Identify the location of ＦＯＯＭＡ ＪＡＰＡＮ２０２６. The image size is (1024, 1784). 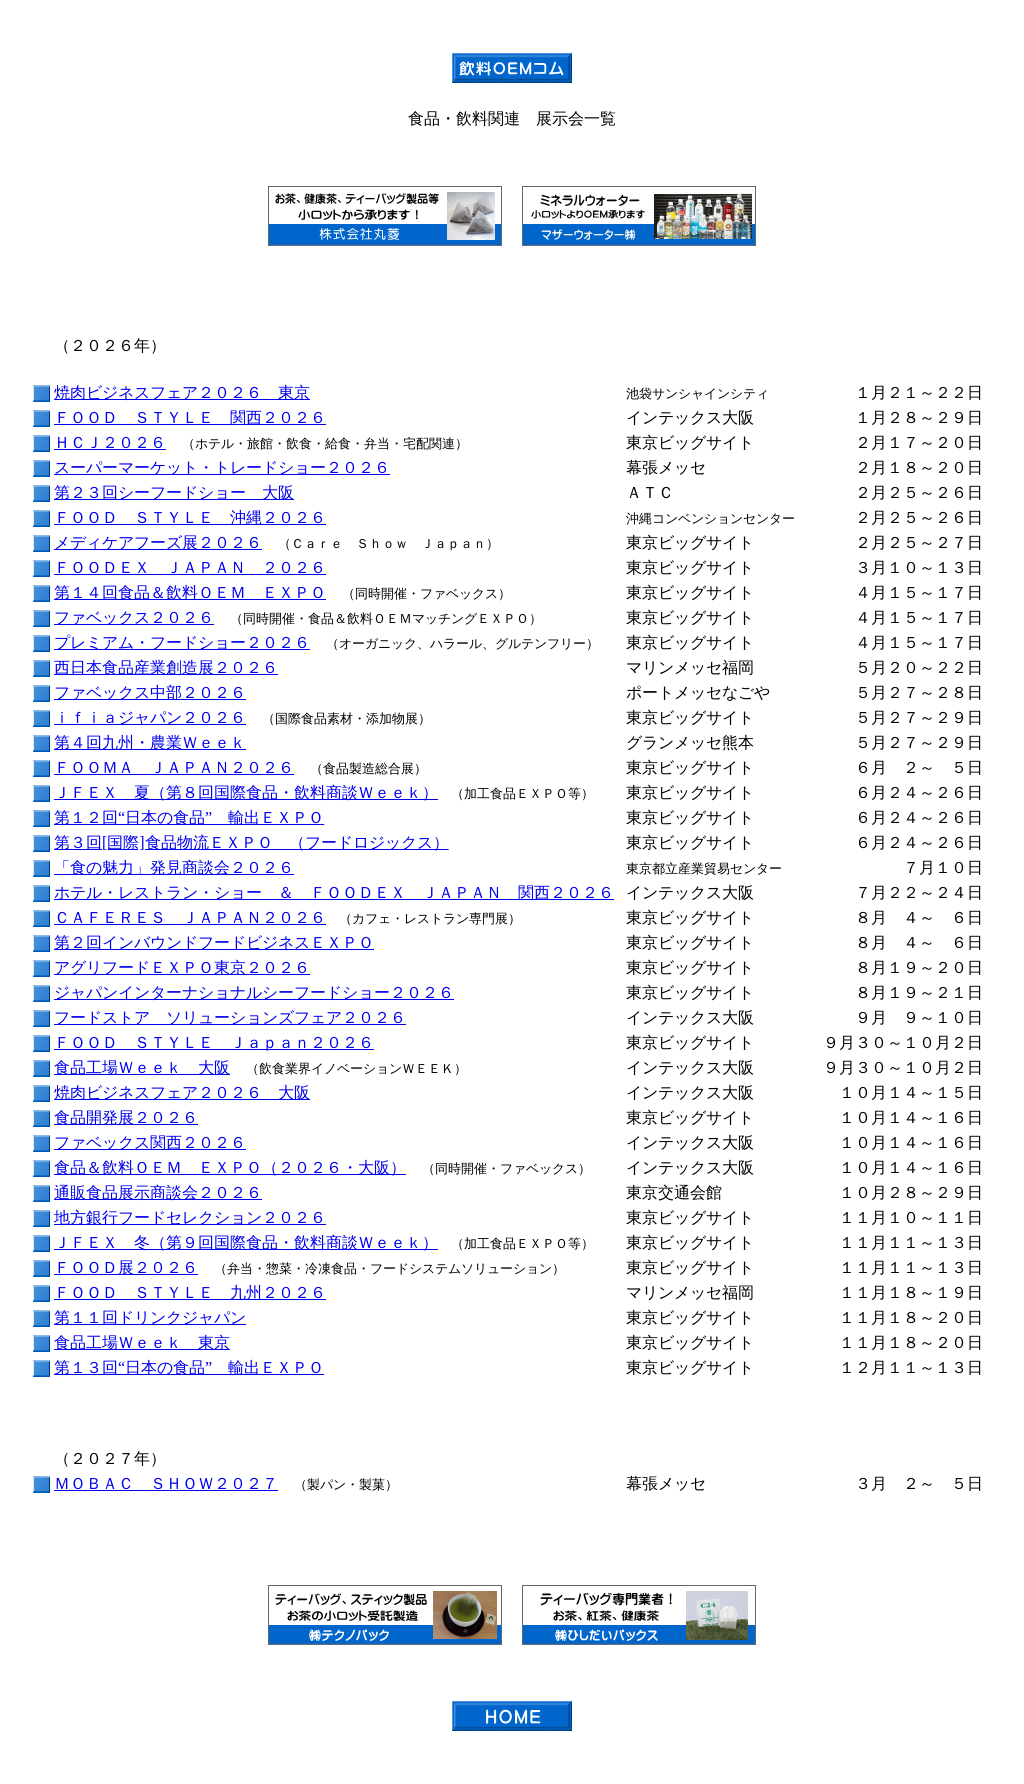
(174, 767).